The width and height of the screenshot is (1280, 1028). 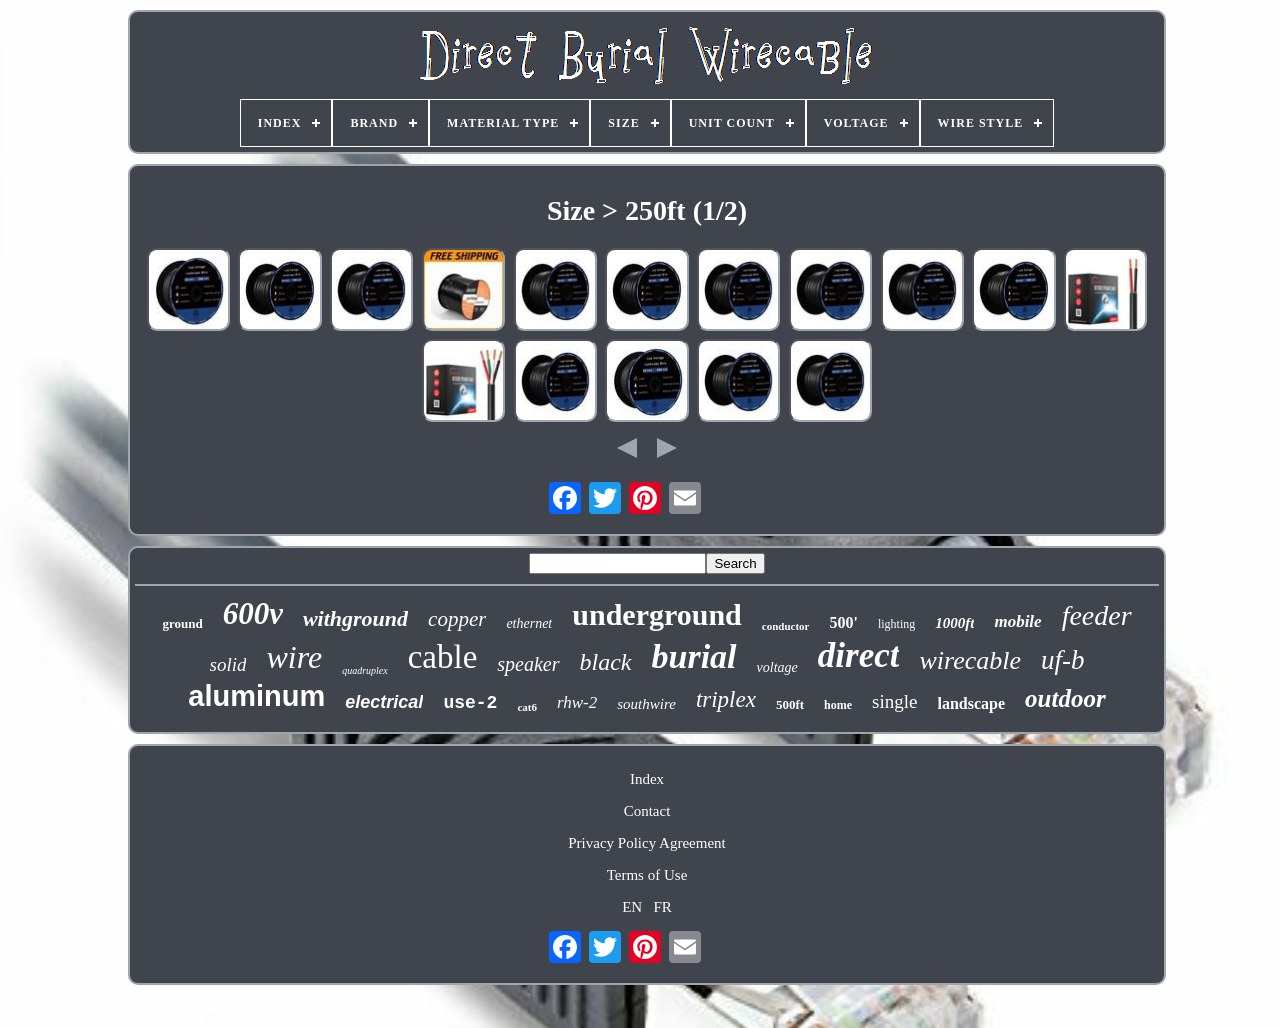 I want to click on Index, so click(x=647, y=779).